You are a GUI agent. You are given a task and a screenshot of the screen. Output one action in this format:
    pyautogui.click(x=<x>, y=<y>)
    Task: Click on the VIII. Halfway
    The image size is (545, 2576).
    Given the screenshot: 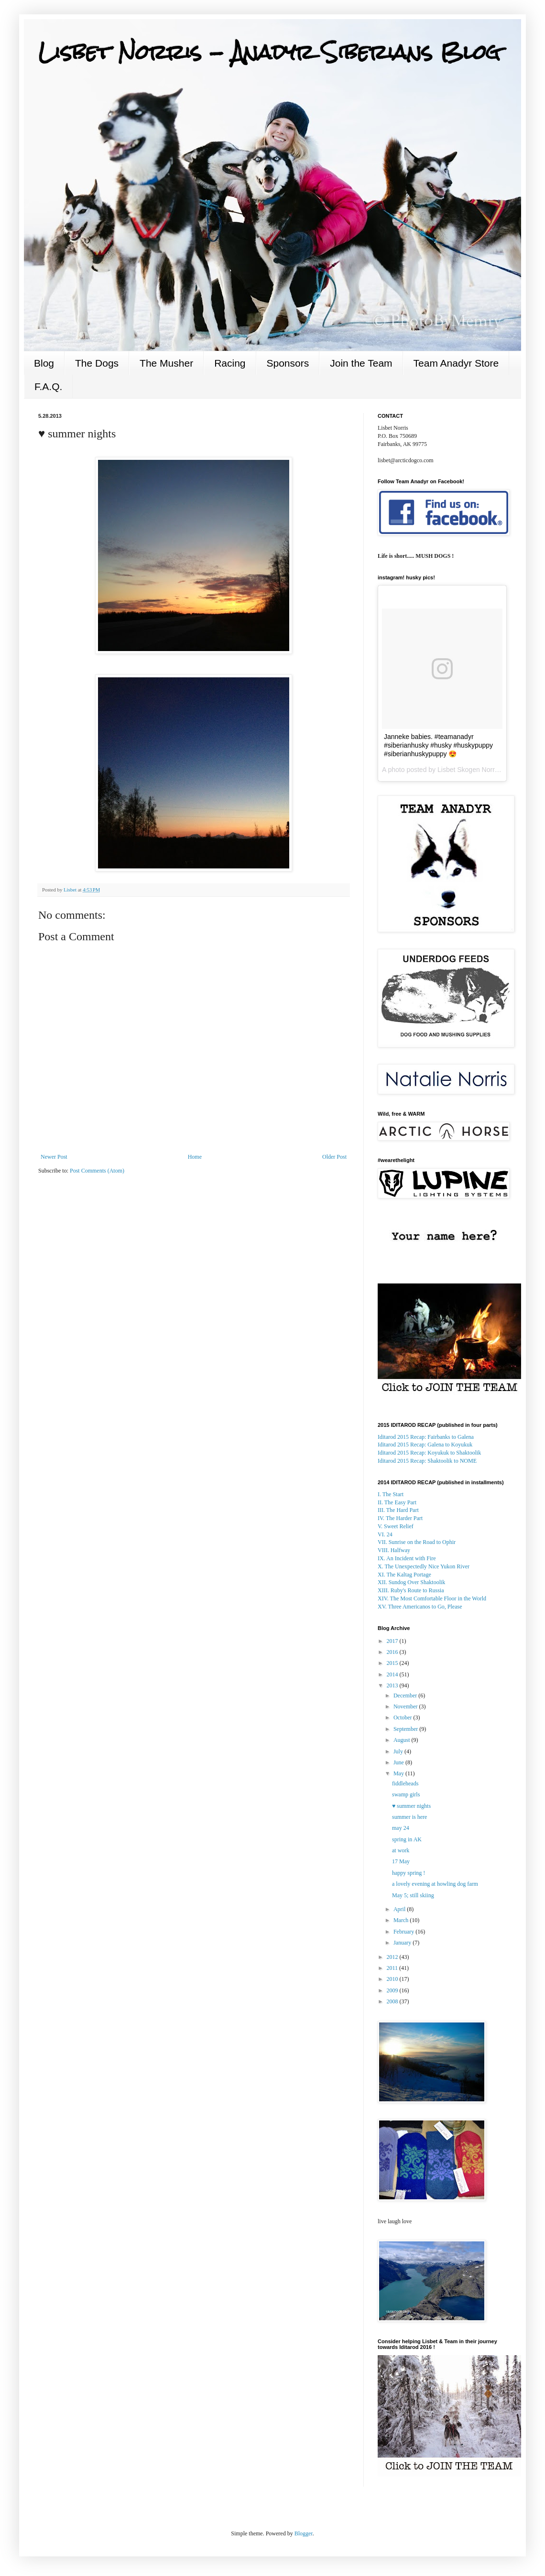 What is the action you would take?
    pyautogui.click(x=394, y=1550)
    